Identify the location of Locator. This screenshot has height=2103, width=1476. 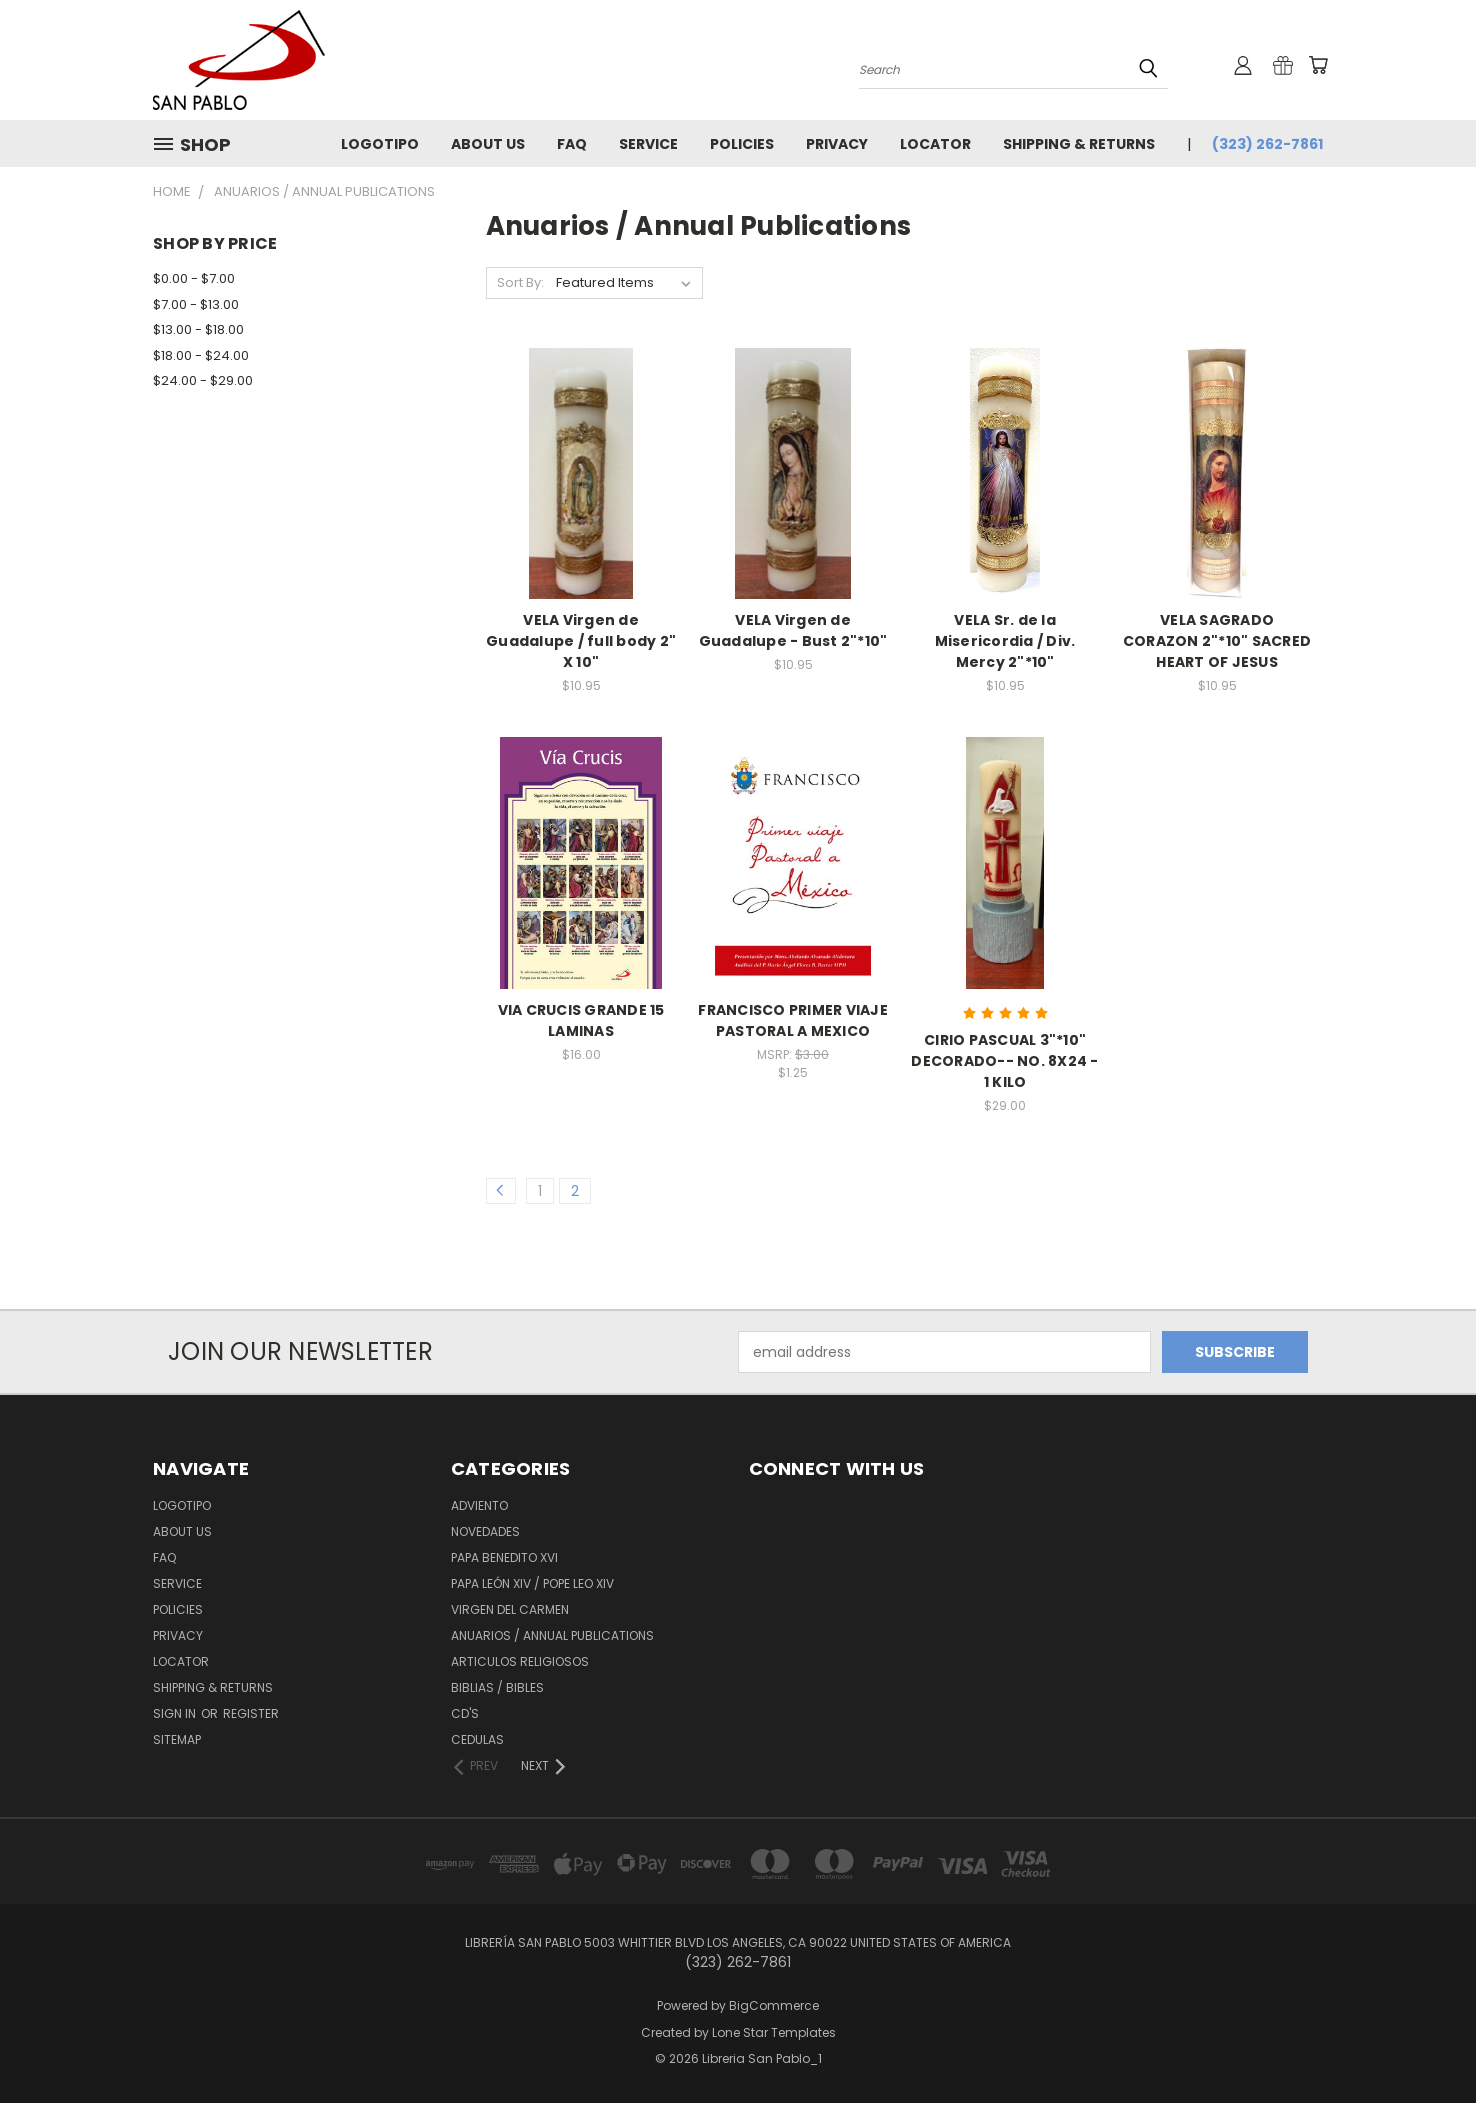
(935, 144).